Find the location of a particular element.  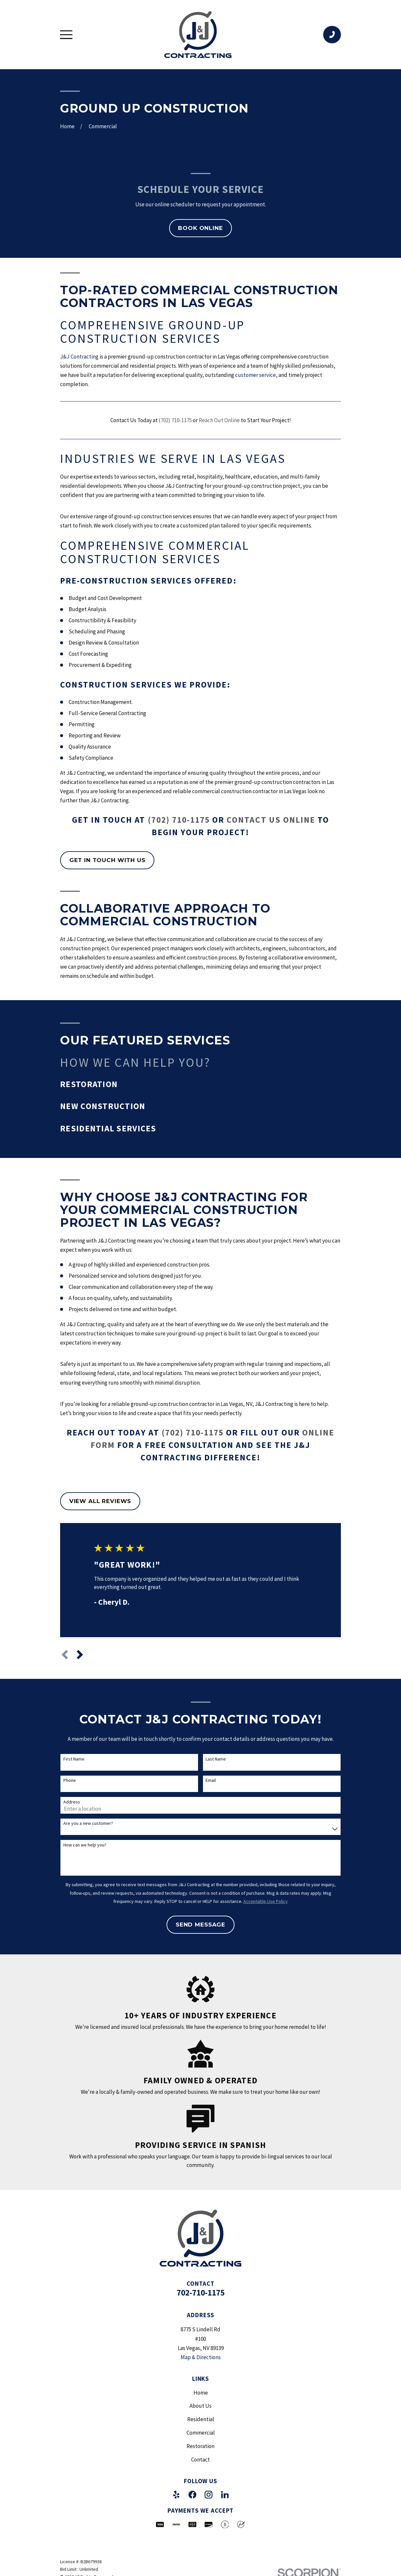

Home is located at coordinates (200, 2392).